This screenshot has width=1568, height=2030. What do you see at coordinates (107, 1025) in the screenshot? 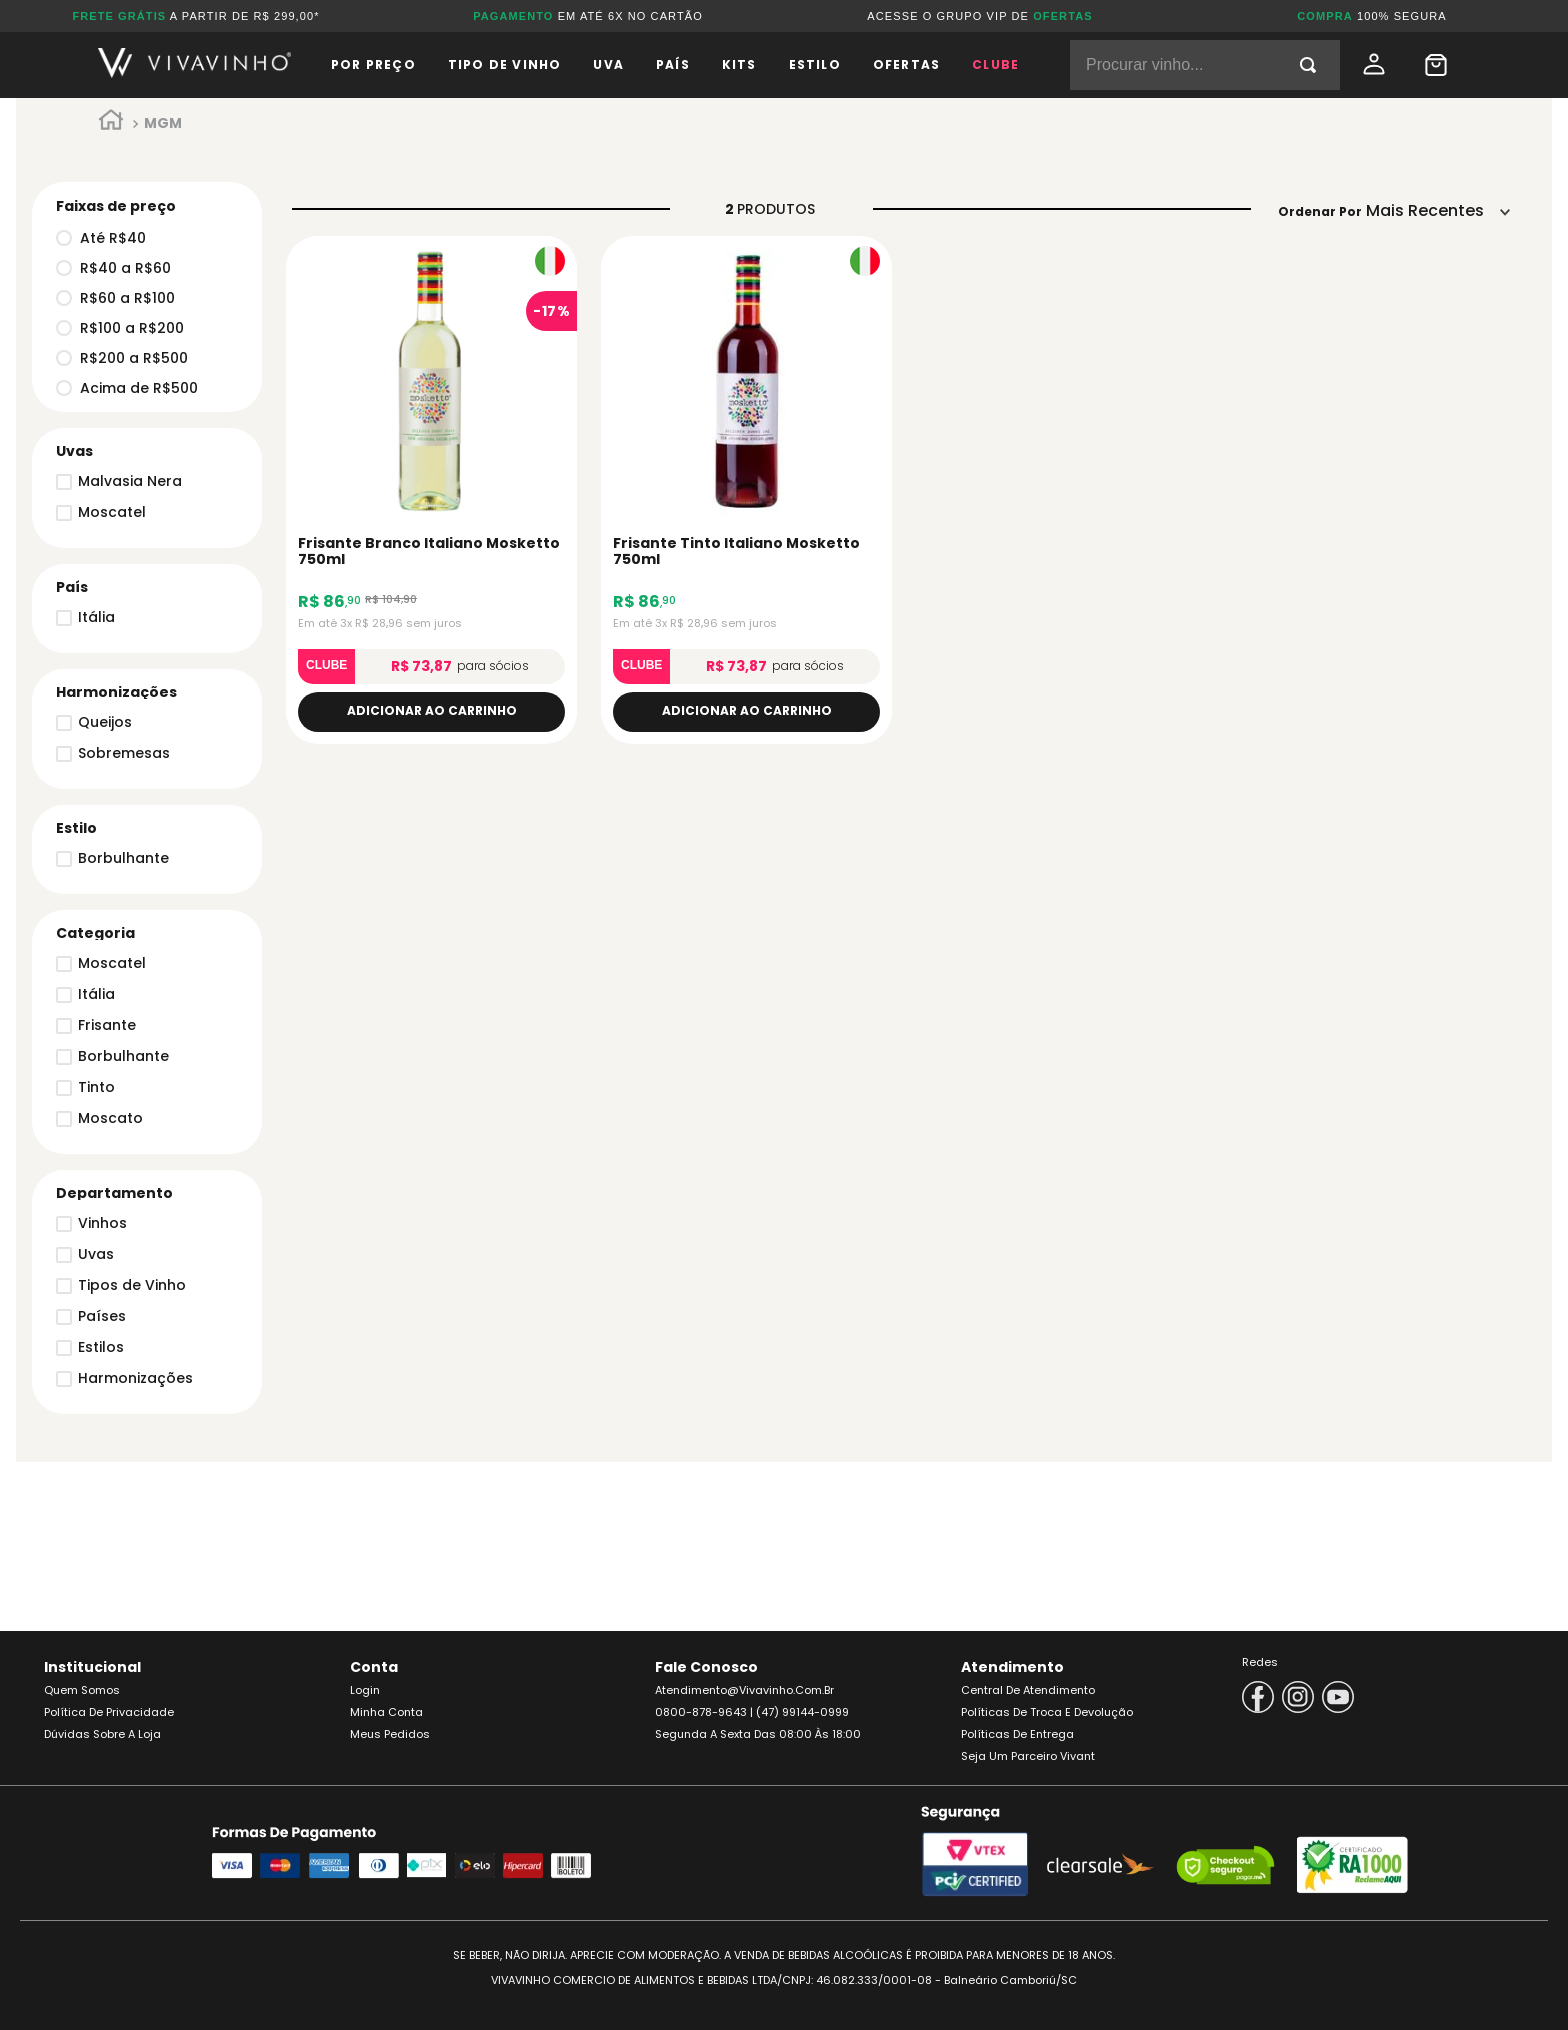
I see `Frisante` at bounding box center [107, 1025].